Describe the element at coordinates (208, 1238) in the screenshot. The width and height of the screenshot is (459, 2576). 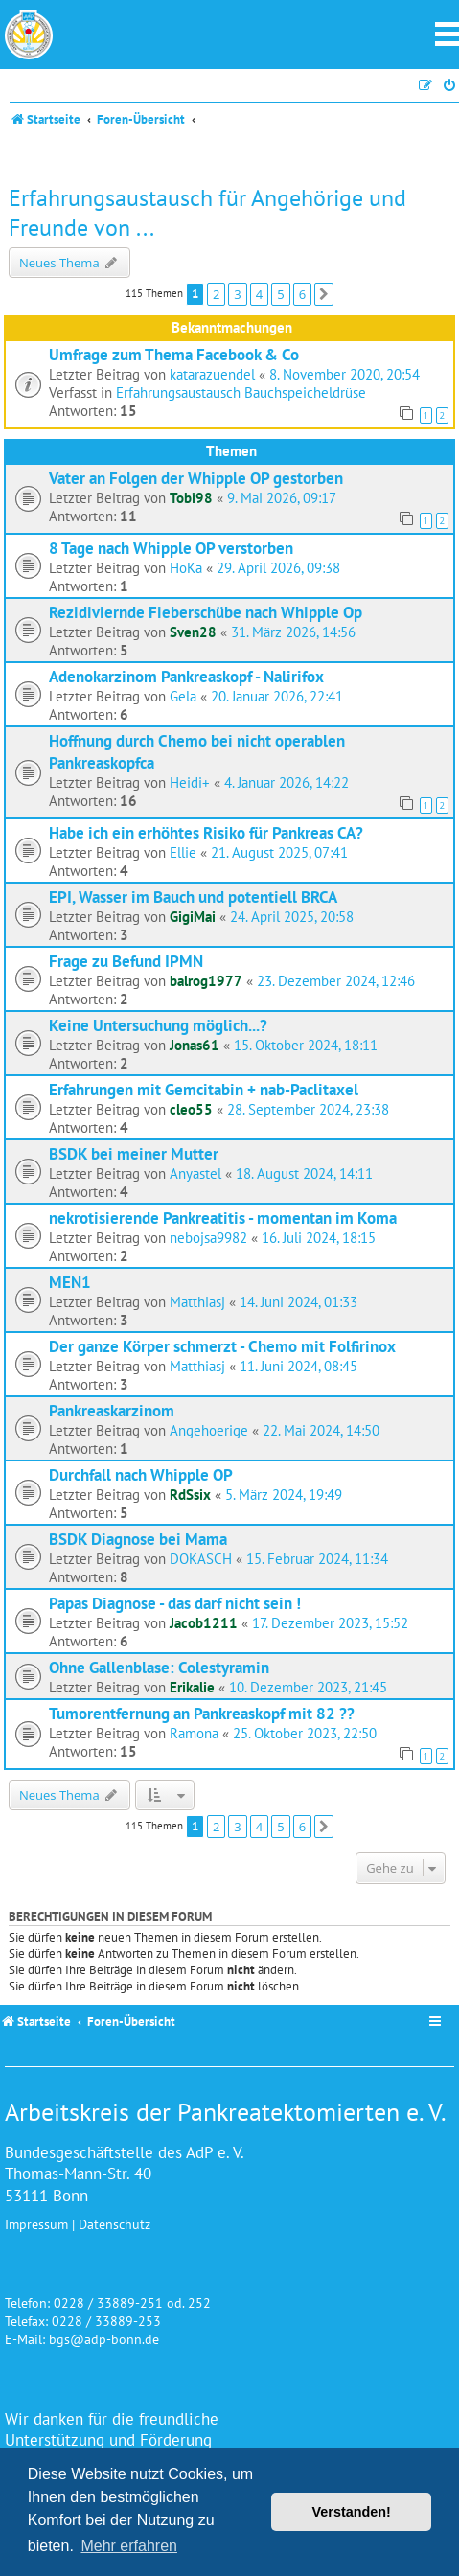
I see `nebojsa9982` at that location.